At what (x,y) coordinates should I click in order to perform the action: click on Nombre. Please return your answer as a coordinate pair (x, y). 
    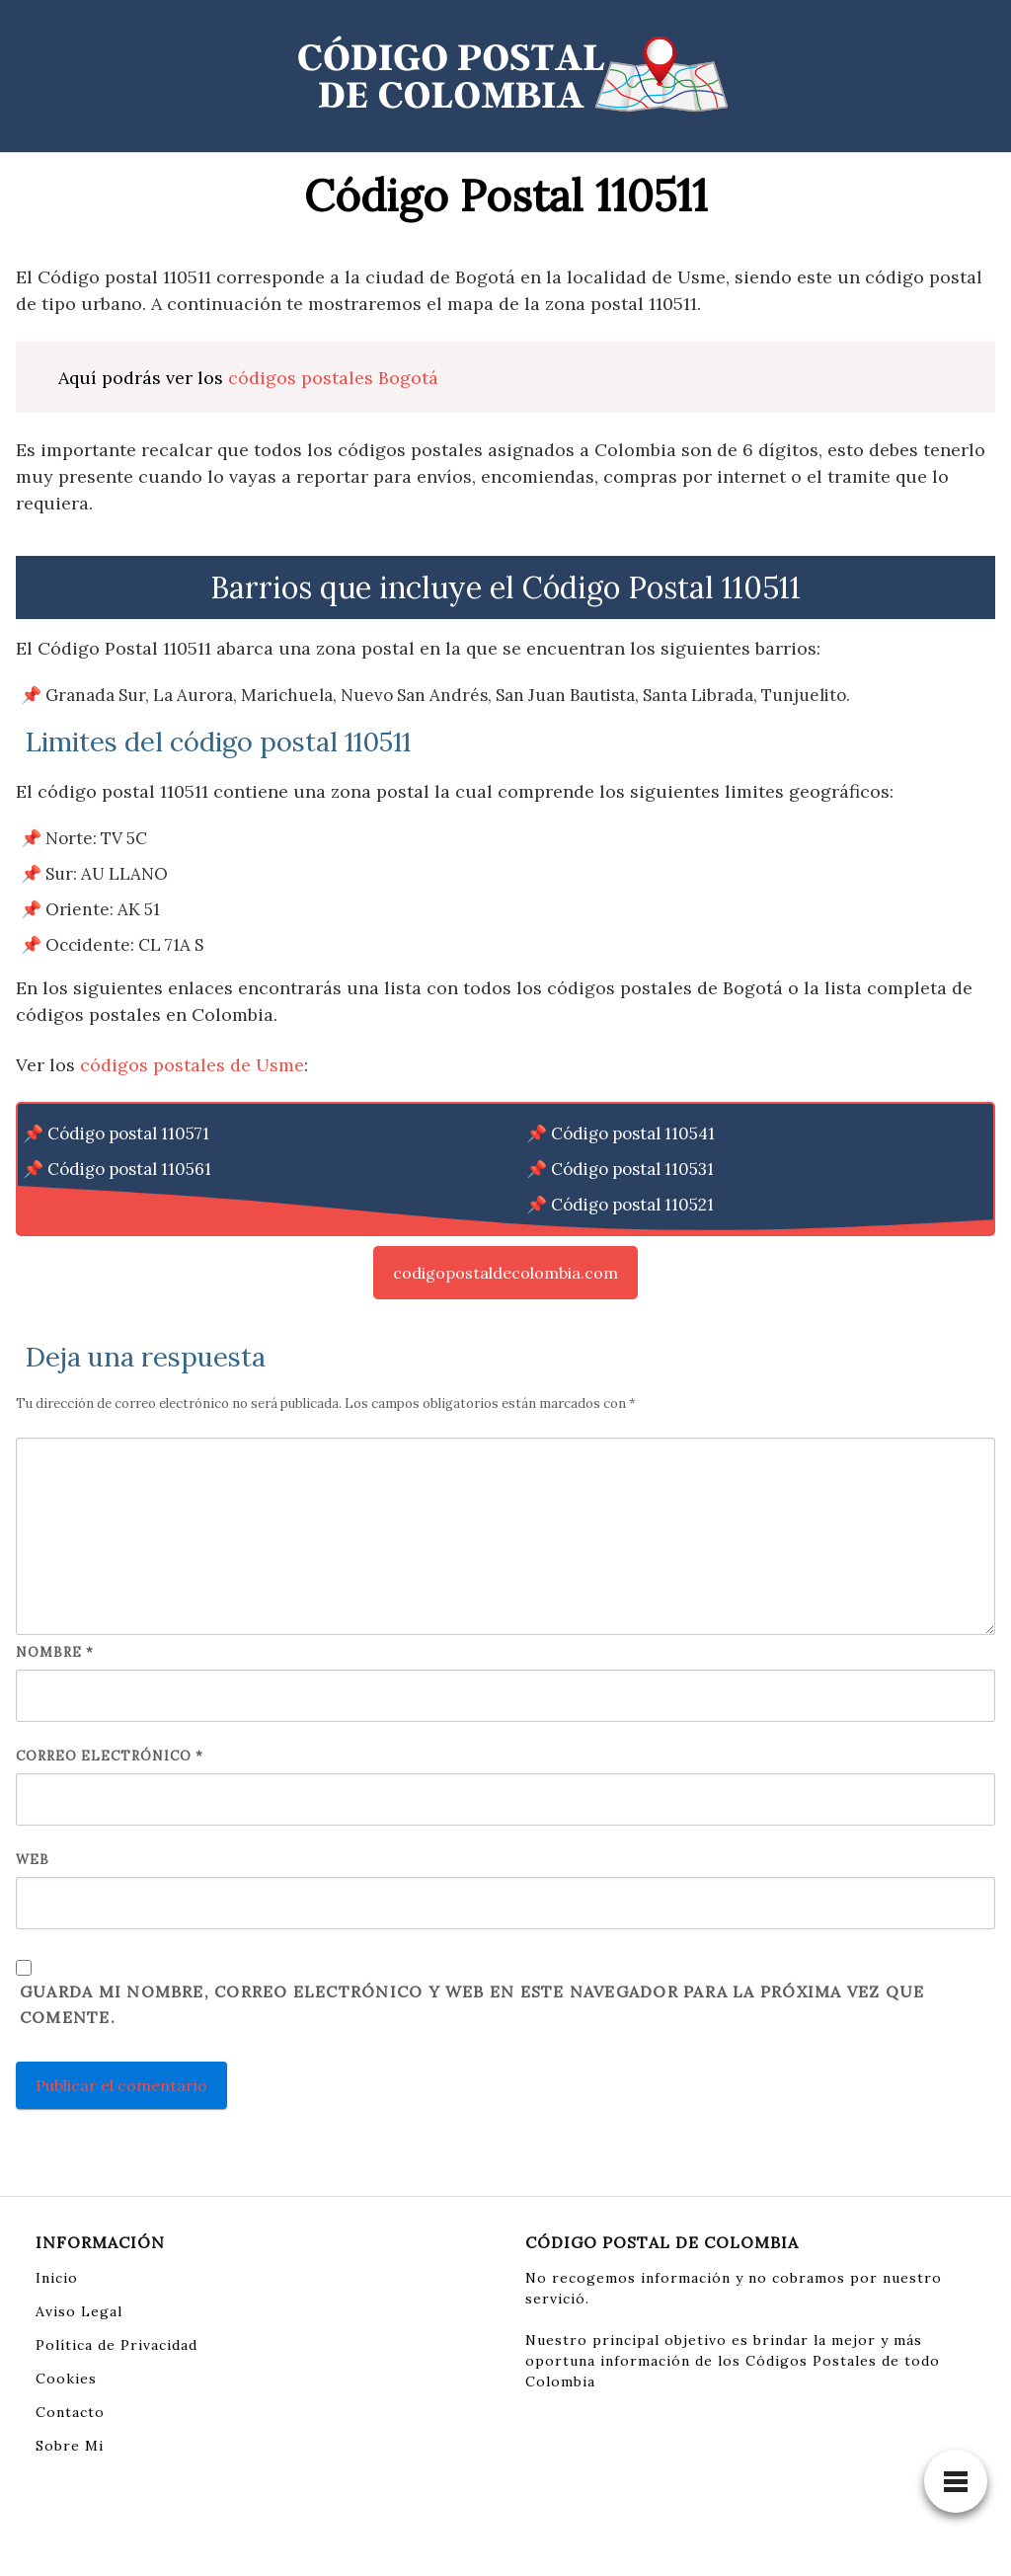
    Looking at the image, I should click on (55, 1652).